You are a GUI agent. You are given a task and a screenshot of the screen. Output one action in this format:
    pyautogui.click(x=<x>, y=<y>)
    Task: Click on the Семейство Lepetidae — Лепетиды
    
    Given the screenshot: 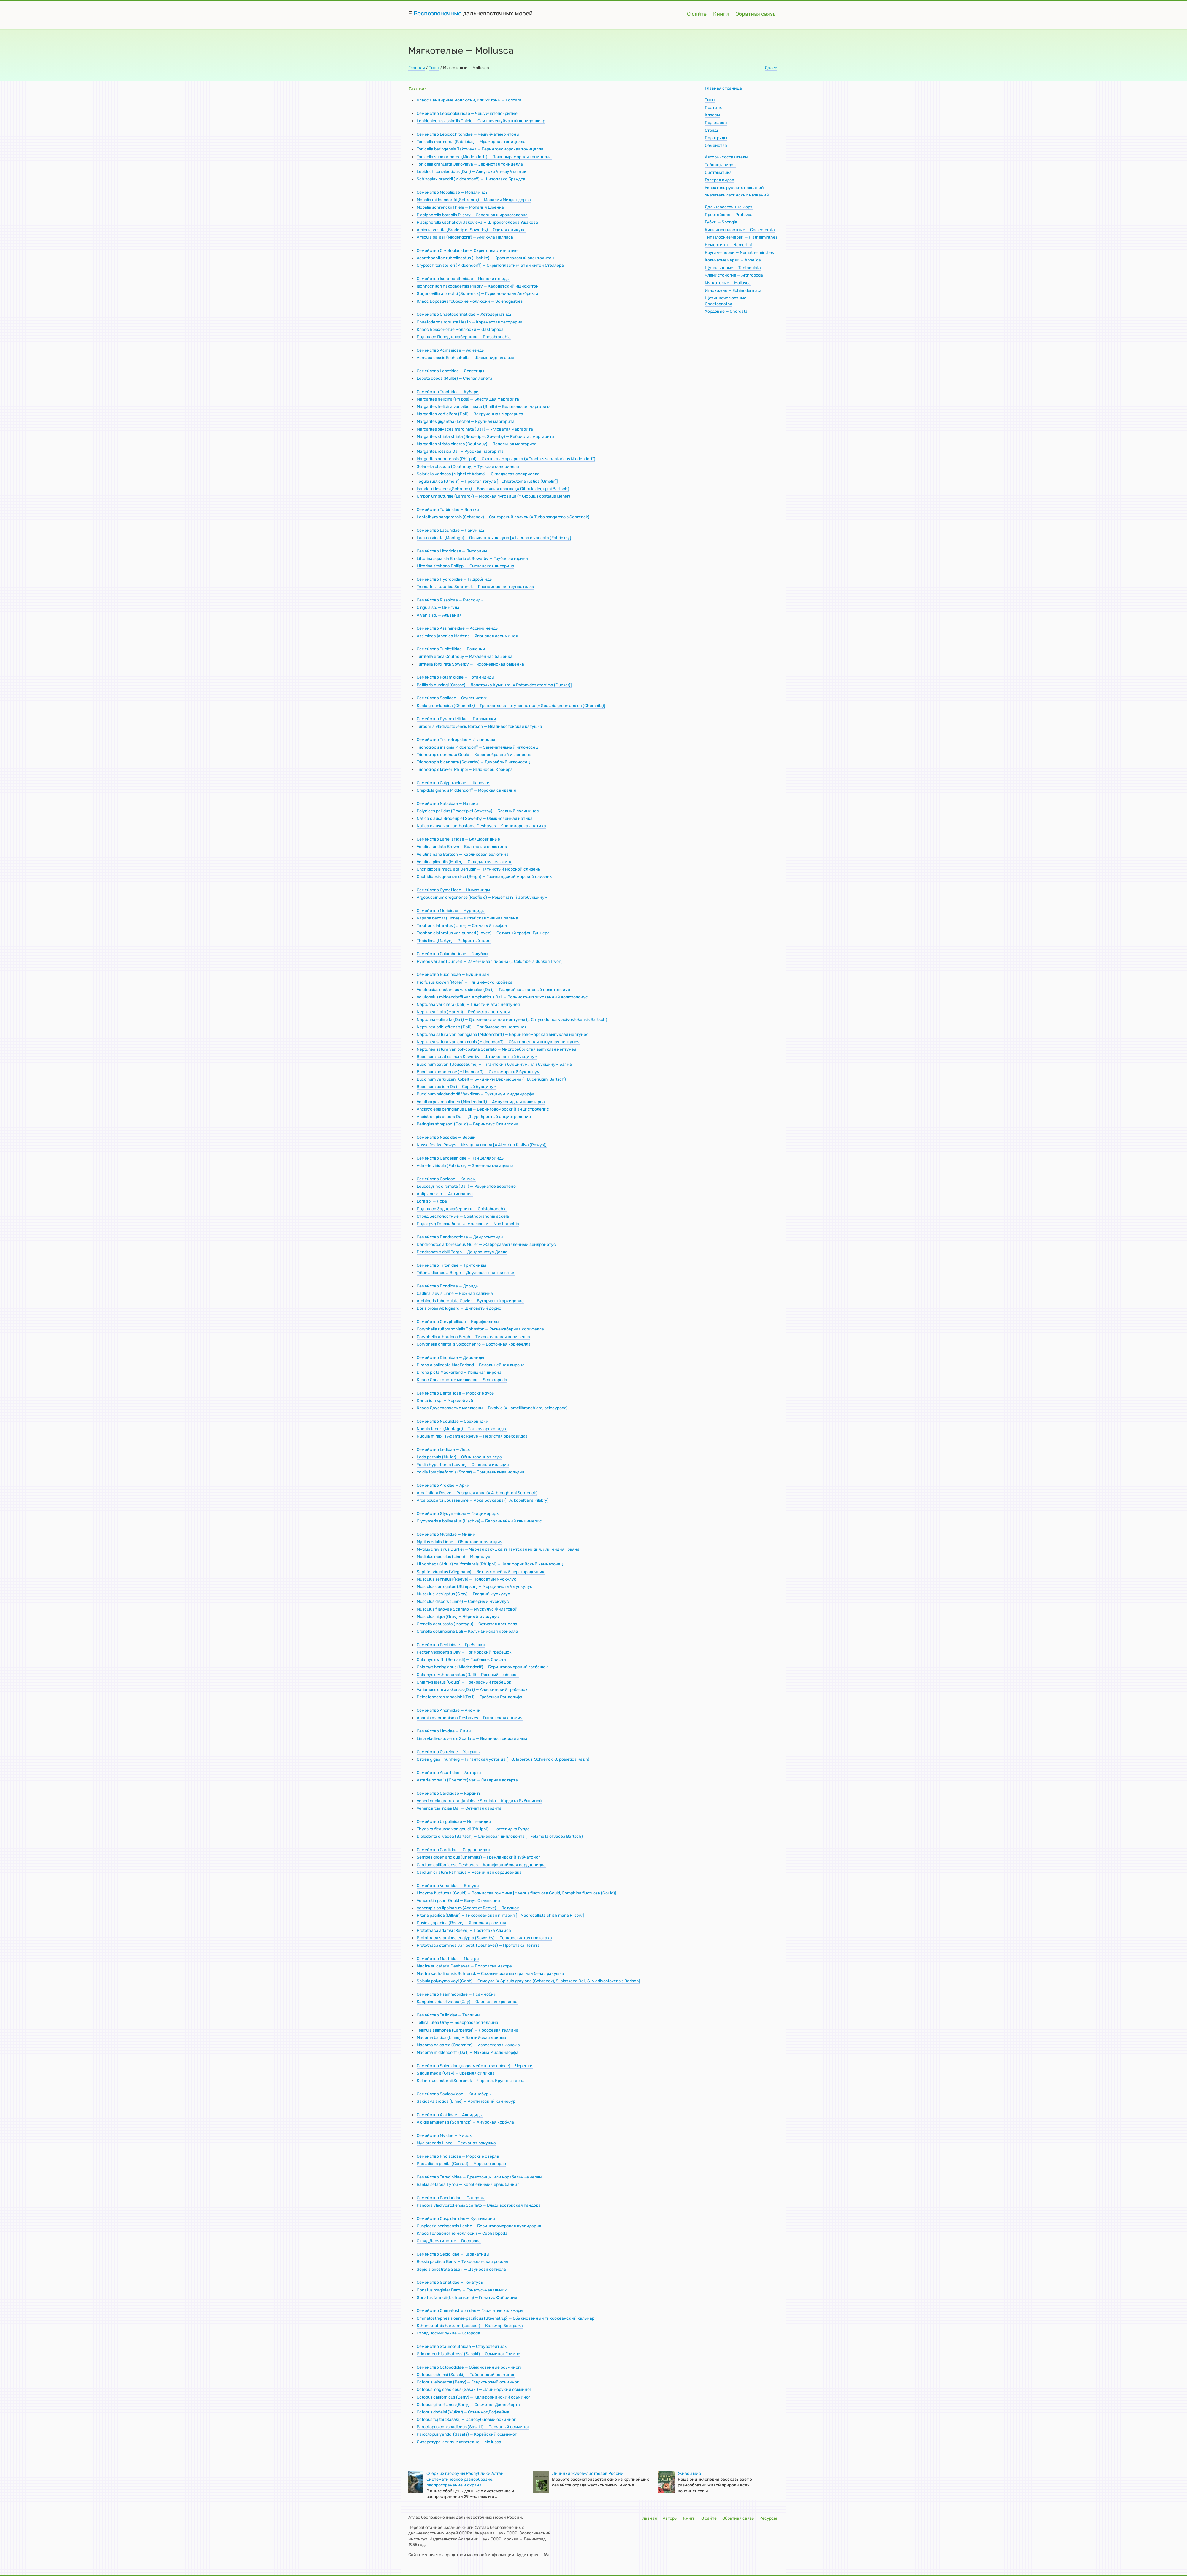 What is the action you would take?
    pyautogui.click(x=450, y=371)
    